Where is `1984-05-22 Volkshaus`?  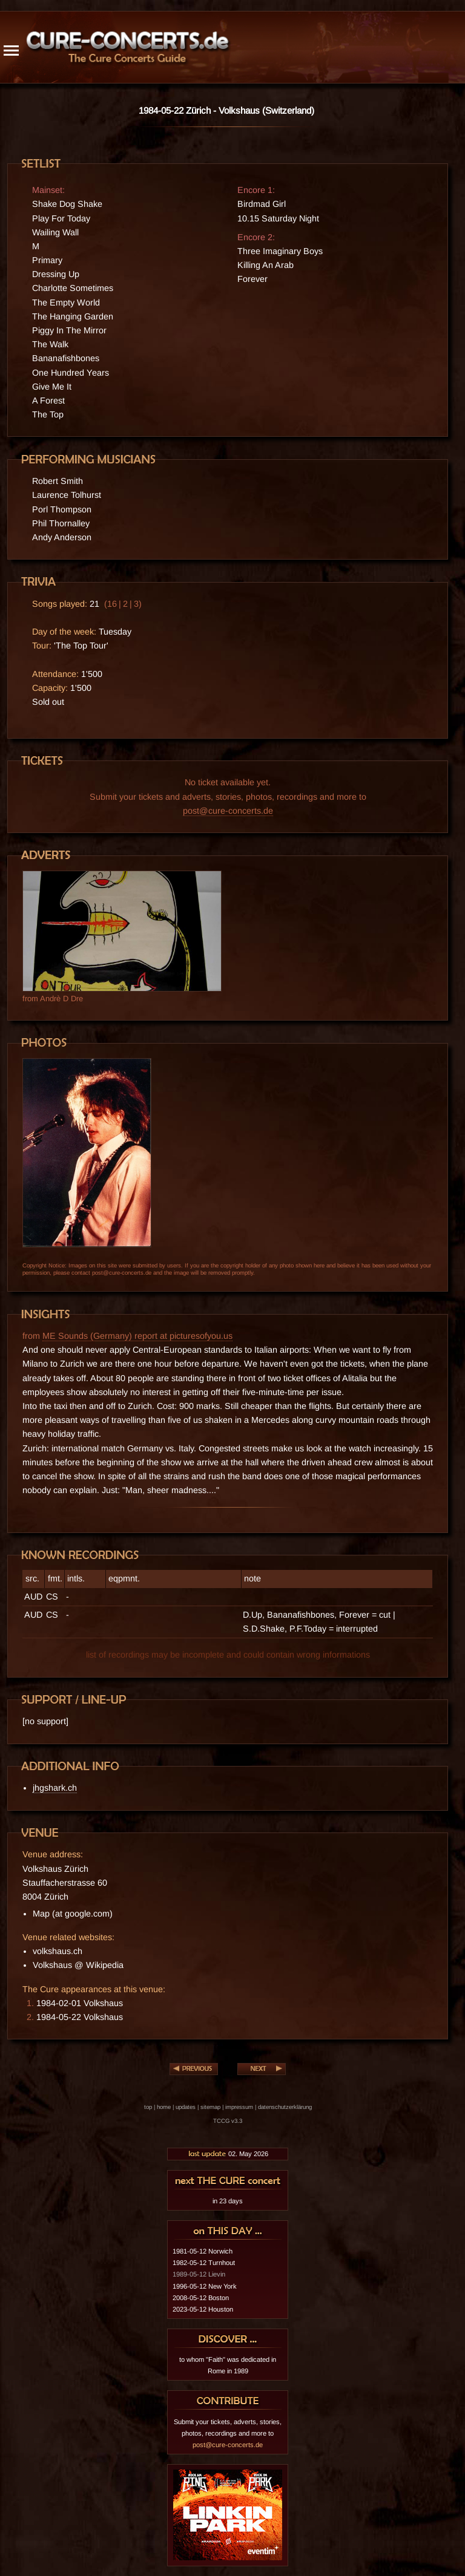
1984-05-22 Volkshaus is located at coordinates (79, 2017).